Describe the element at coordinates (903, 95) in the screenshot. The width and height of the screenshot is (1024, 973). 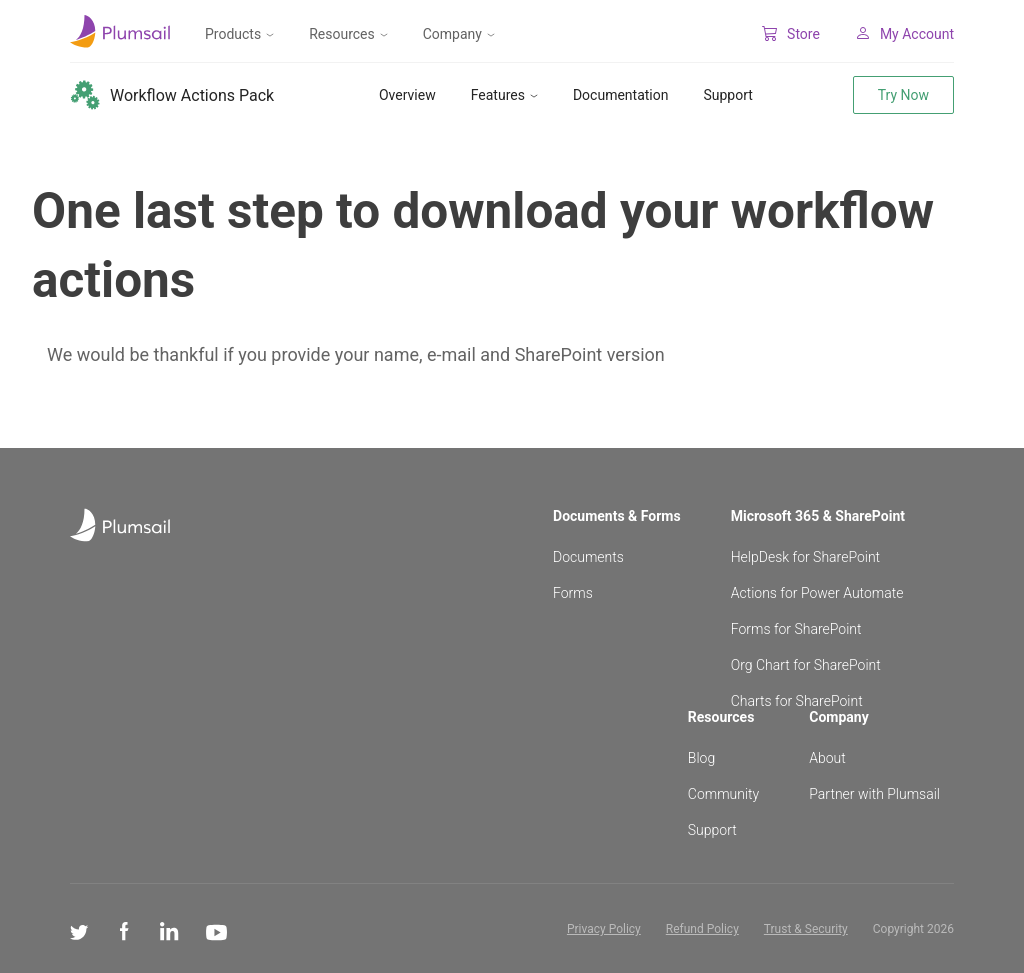
I see `Try Now` at that location.